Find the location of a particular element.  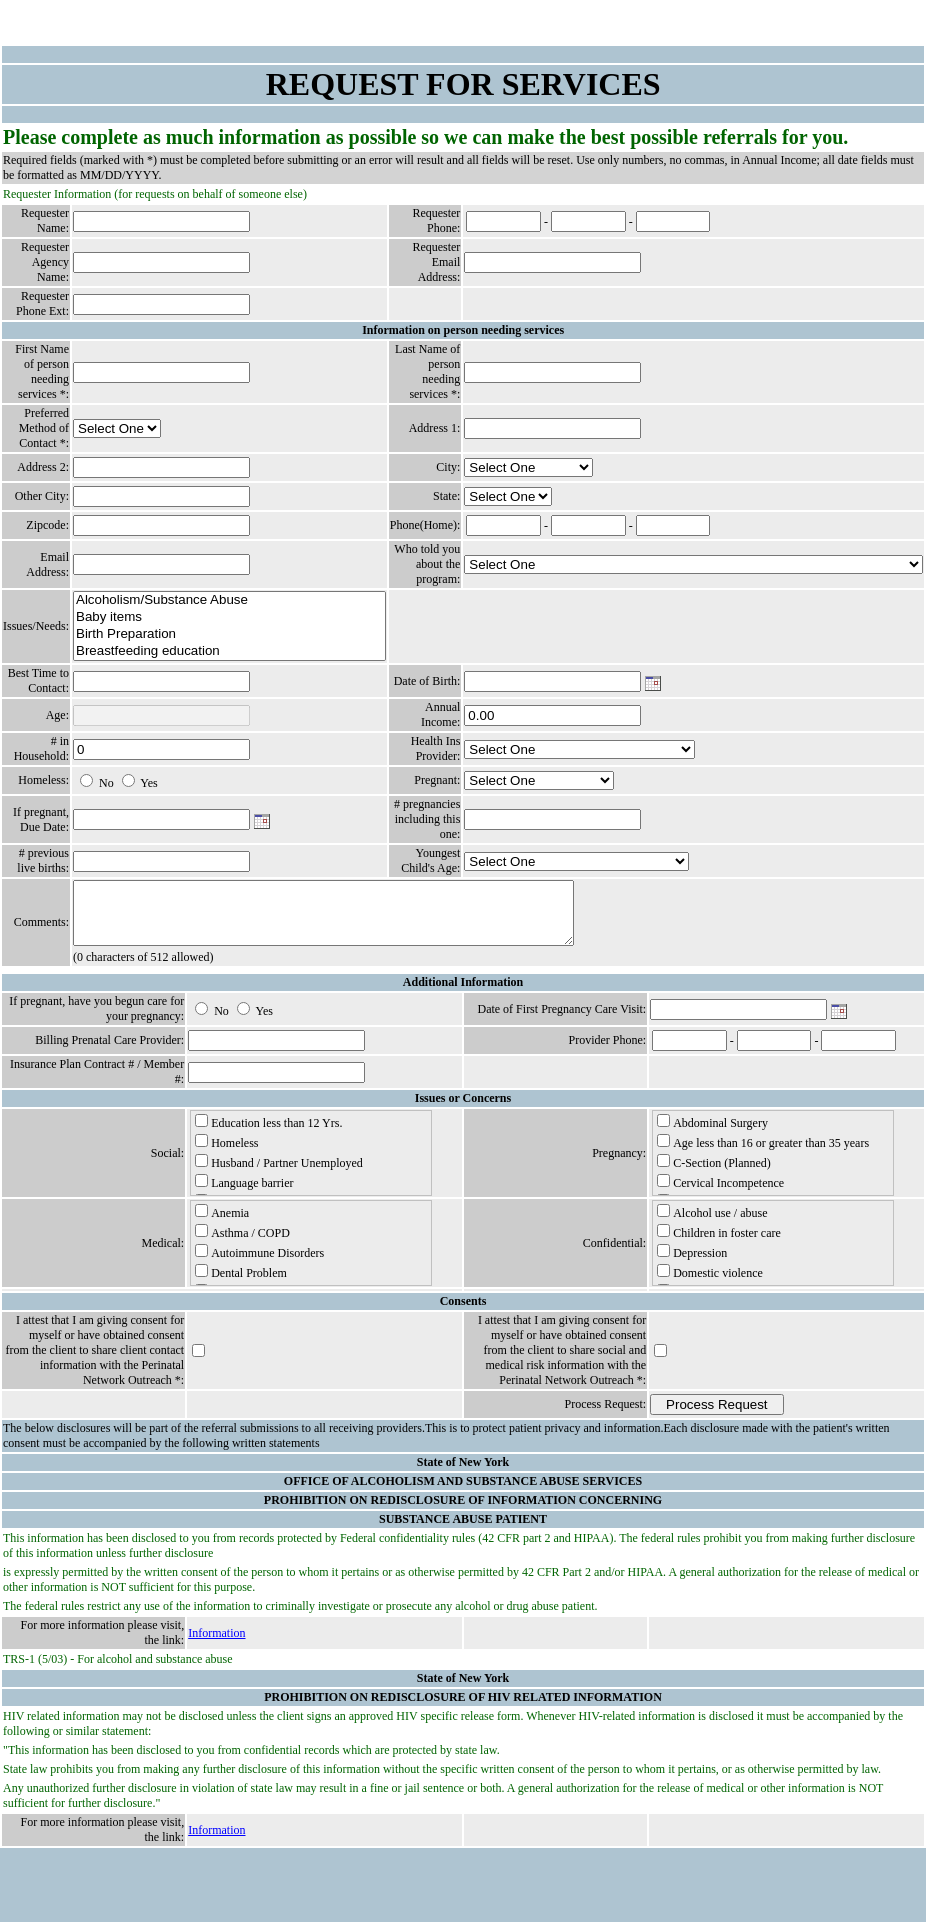

No is located at coordinates (106, 783).